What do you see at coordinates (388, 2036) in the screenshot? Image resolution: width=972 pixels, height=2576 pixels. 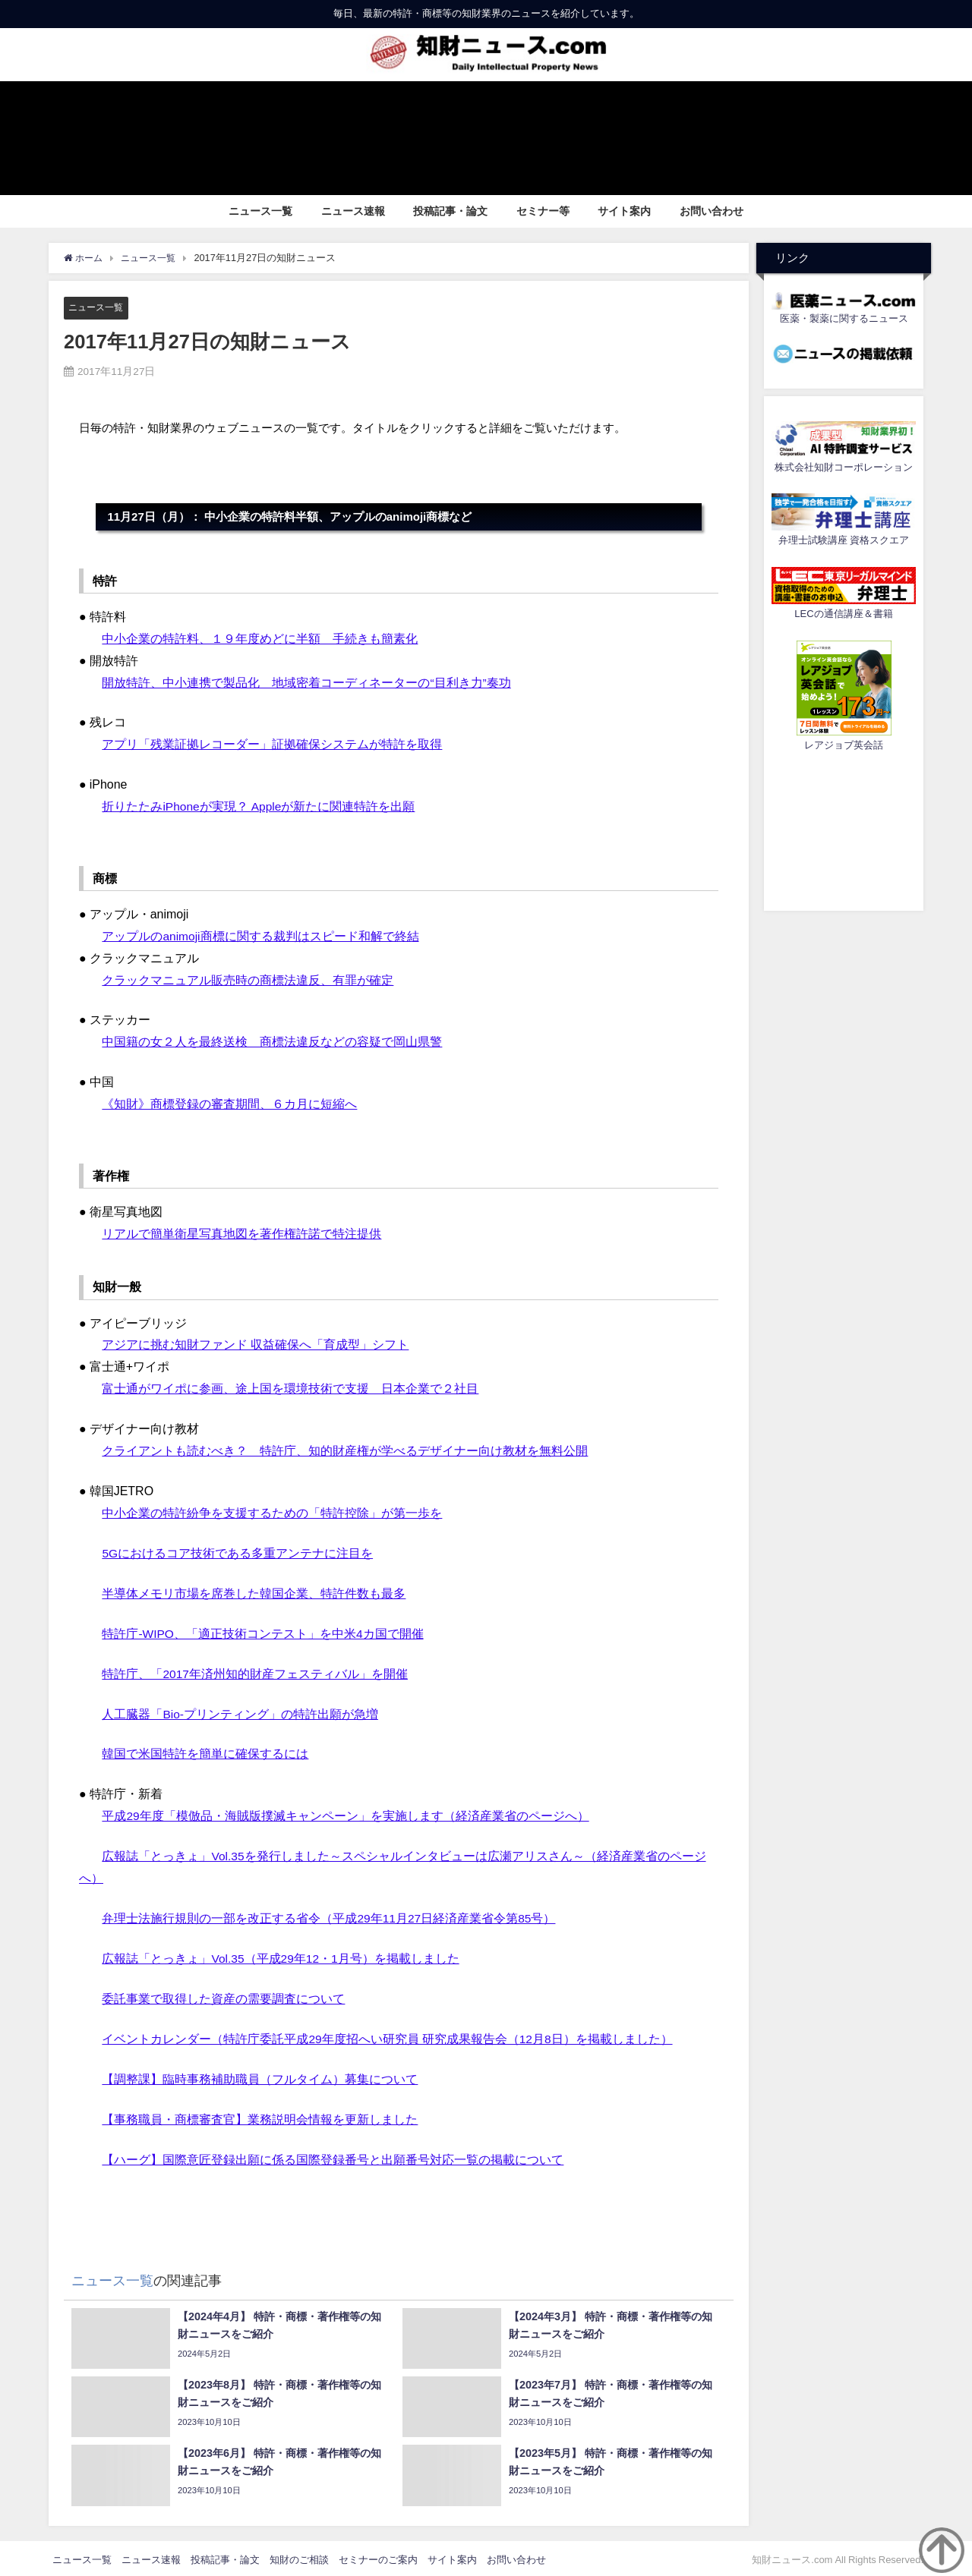 I see `イベントカレンダー（特許庁委託平成29年度招へい研究員 研究成果報告会（12月8日）を掲載しました）` at bounding box center [388, 2036].